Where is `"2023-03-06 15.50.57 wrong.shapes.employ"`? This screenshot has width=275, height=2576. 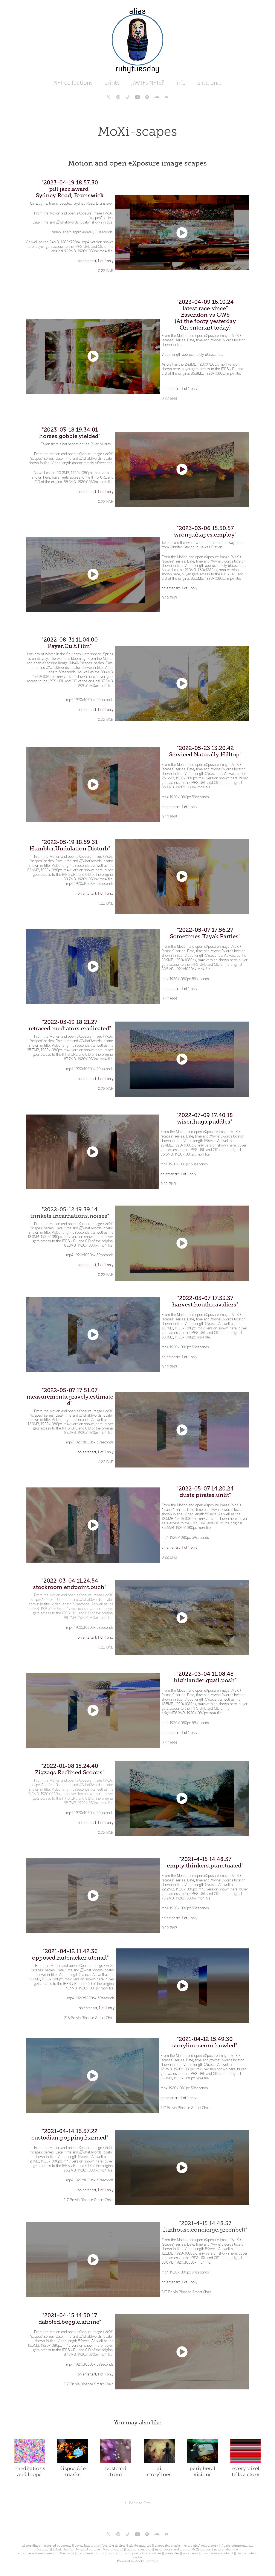 "2023-03-06 15.50.57 wrong.shapes.employ" is located at coordinates (205, 531).